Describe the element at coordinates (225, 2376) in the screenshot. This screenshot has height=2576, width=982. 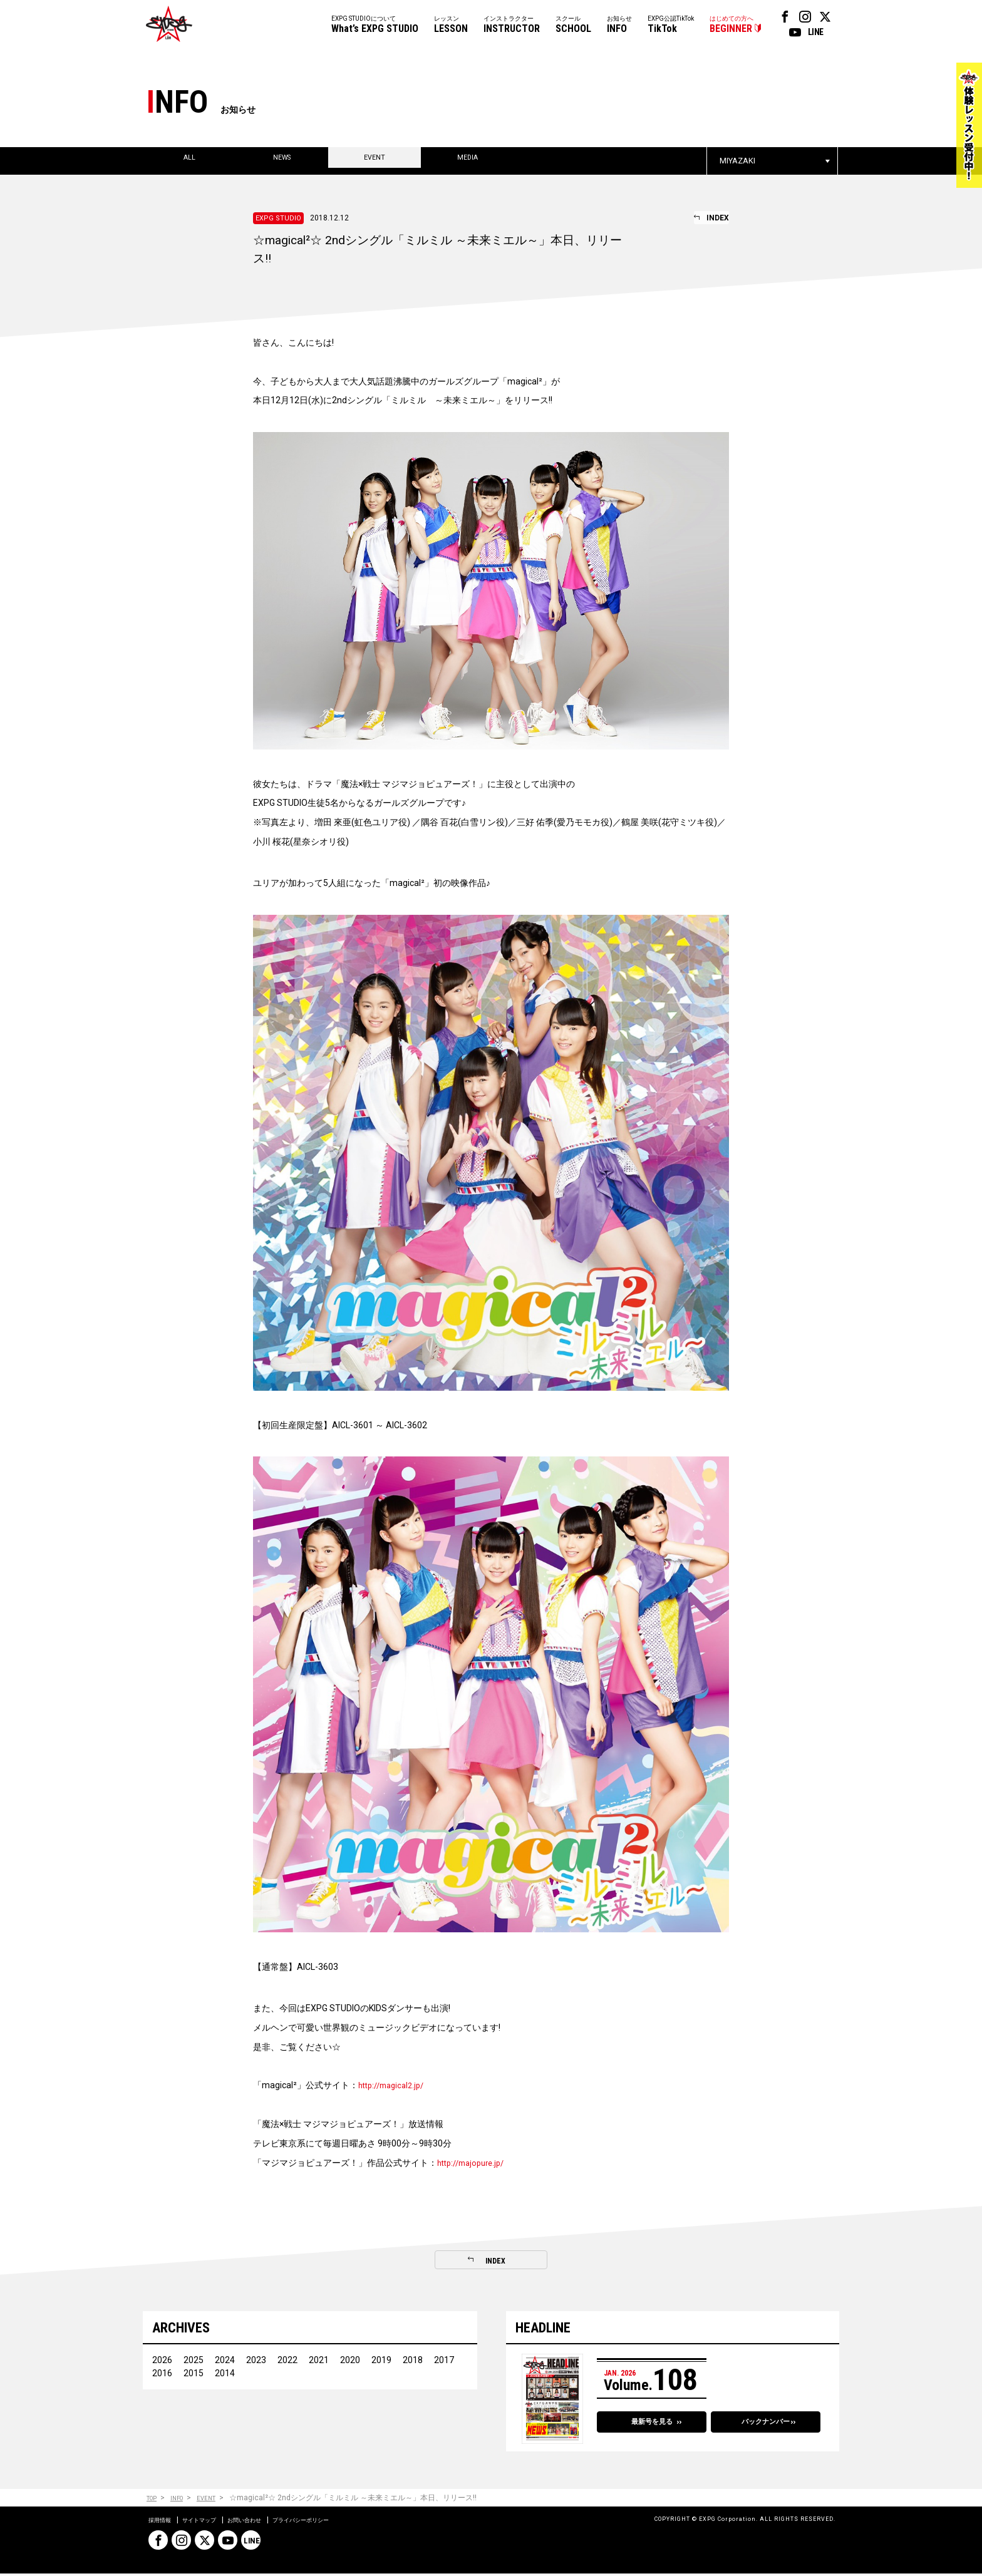
I see `2014` at that location.